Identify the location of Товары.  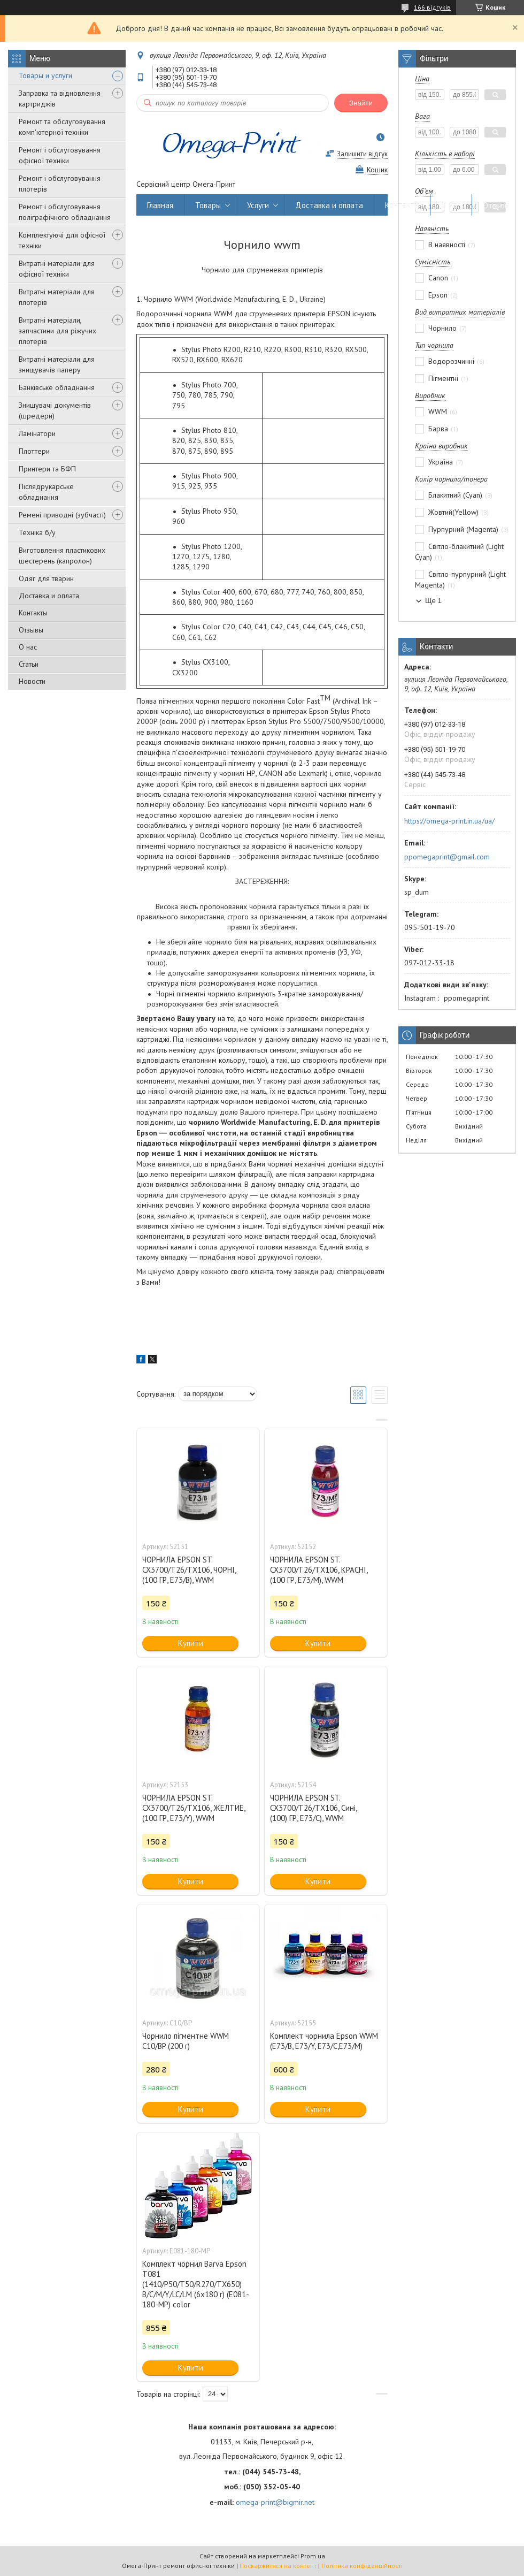
(208, 205).